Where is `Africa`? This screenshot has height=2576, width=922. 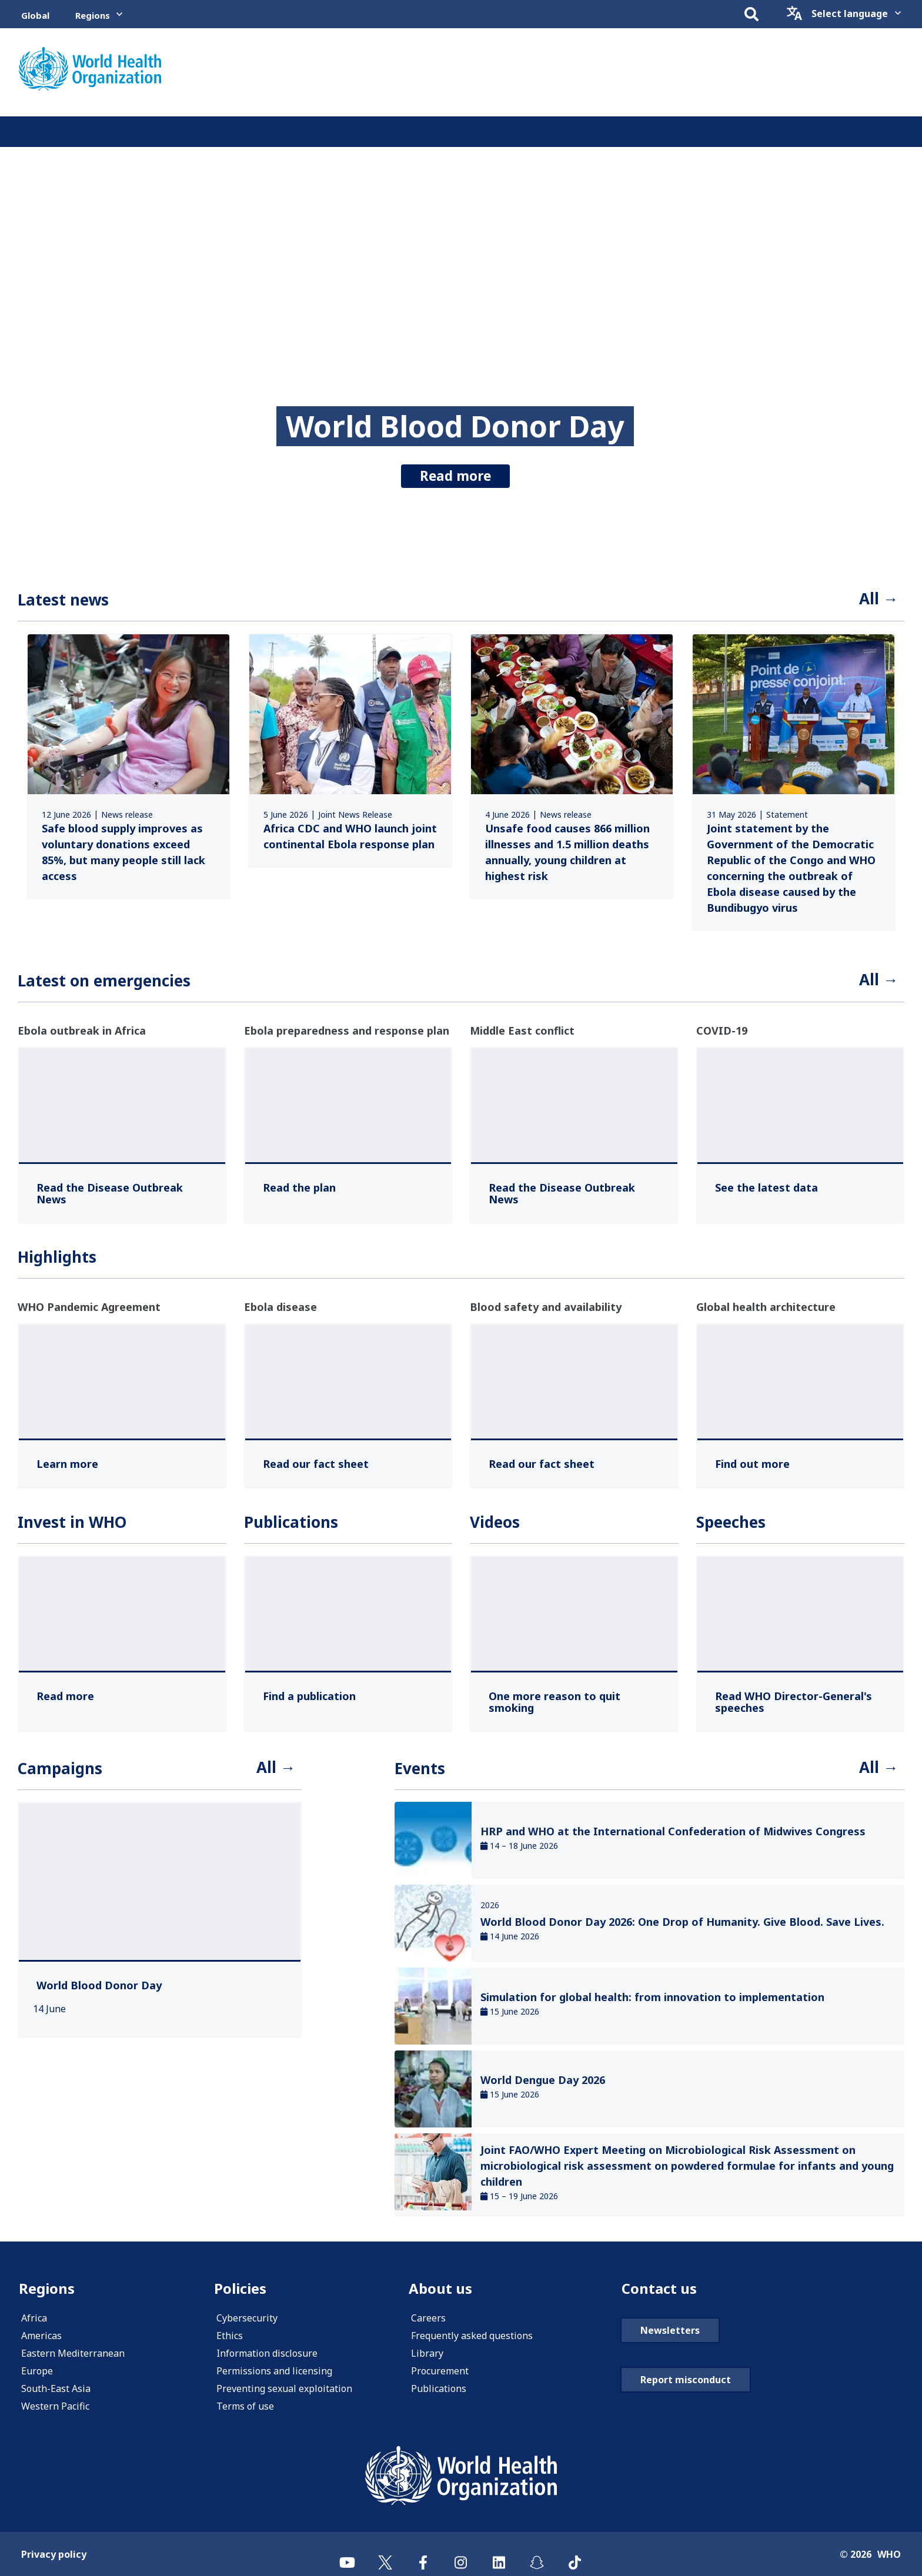
Africa is located at coordinates (34, 2317).